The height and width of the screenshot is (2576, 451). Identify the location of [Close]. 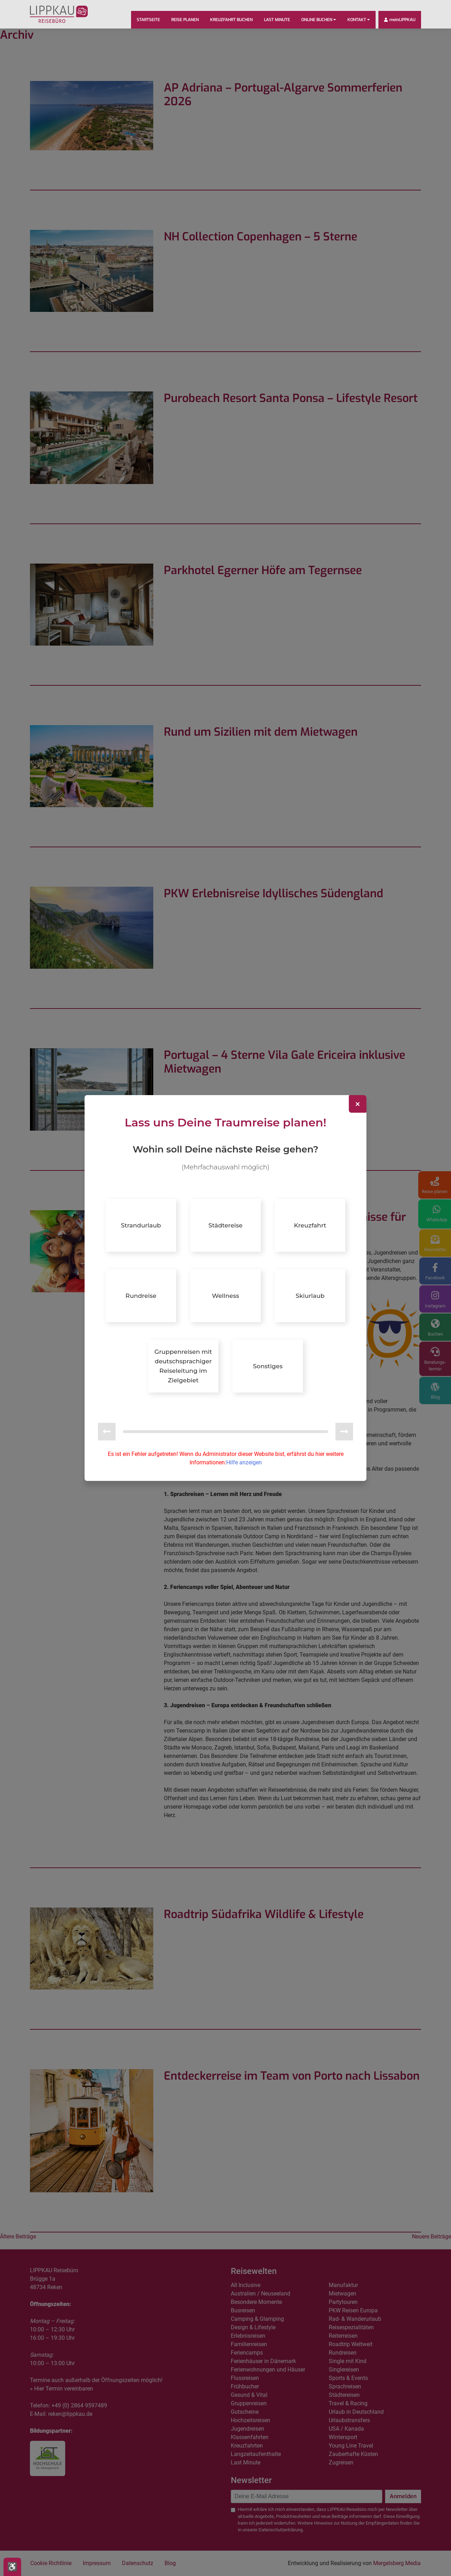
(357, 1108).